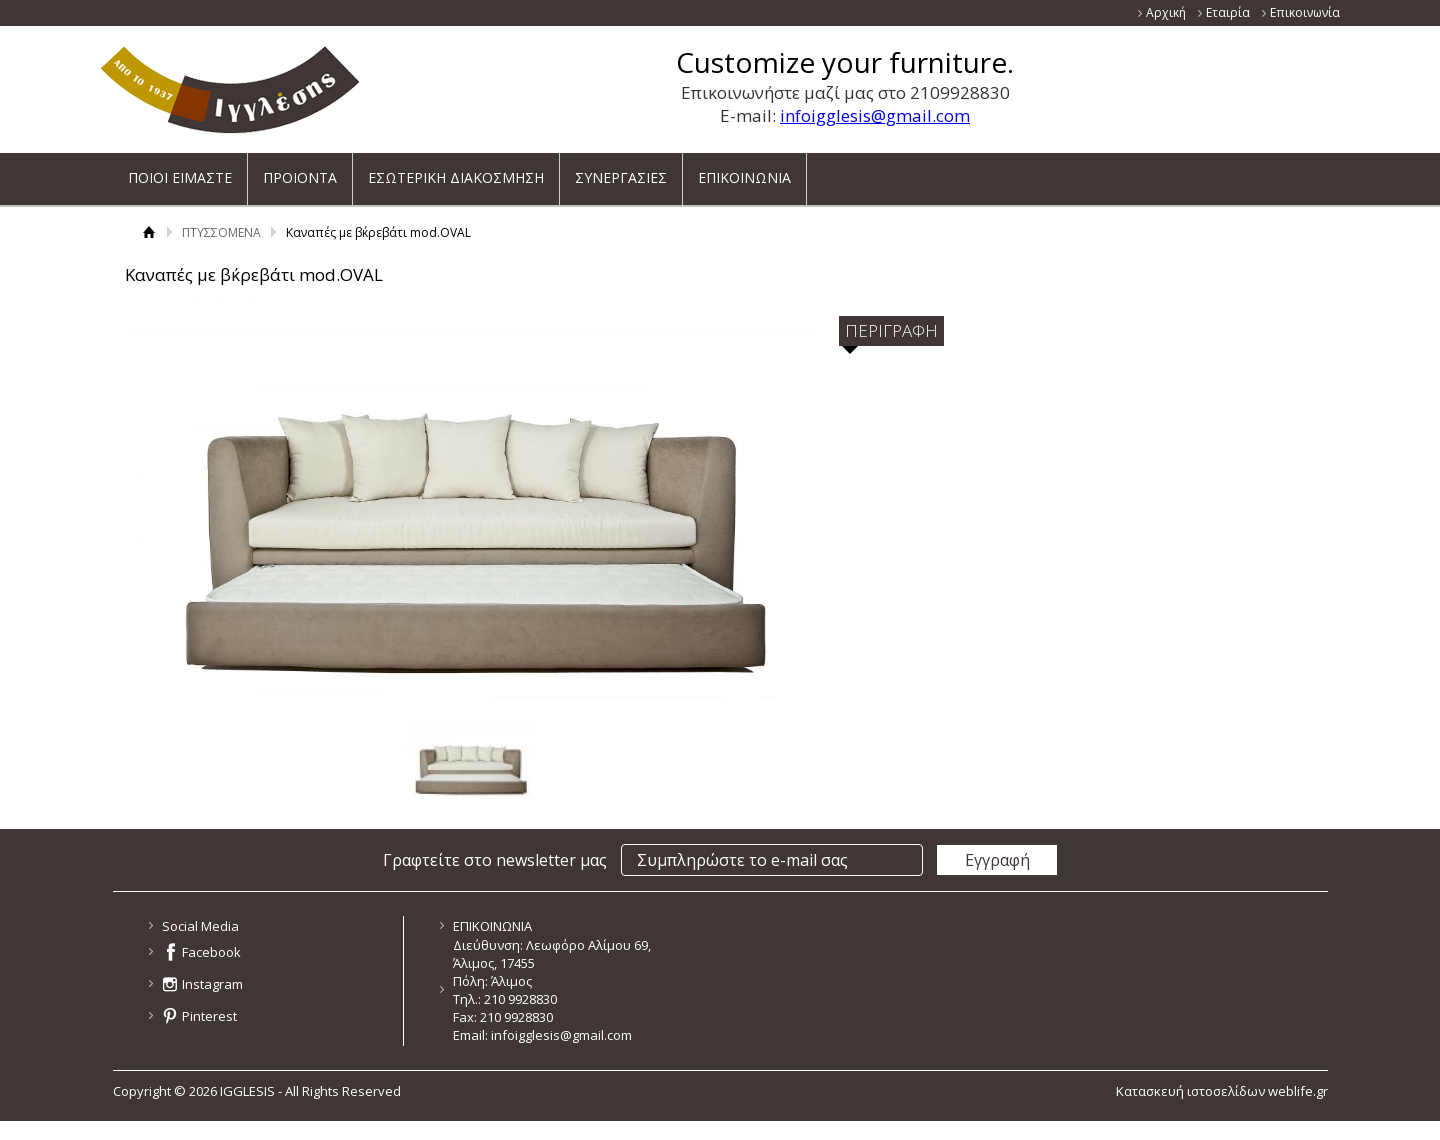 The width and height of the screenshot is (1440, 1140). I want to click on weblife.gr, so click(1298, 1091).